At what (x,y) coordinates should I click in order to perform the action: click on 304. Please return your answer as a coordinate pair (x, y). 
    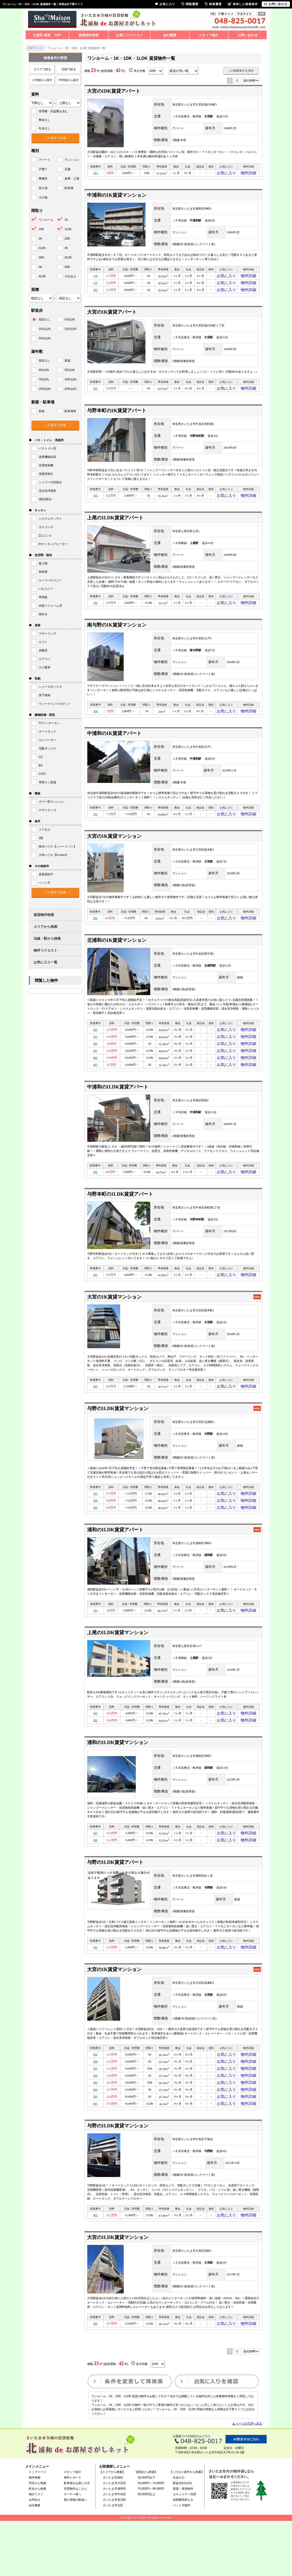
    Looking at the image, I should click on (95, 1530).